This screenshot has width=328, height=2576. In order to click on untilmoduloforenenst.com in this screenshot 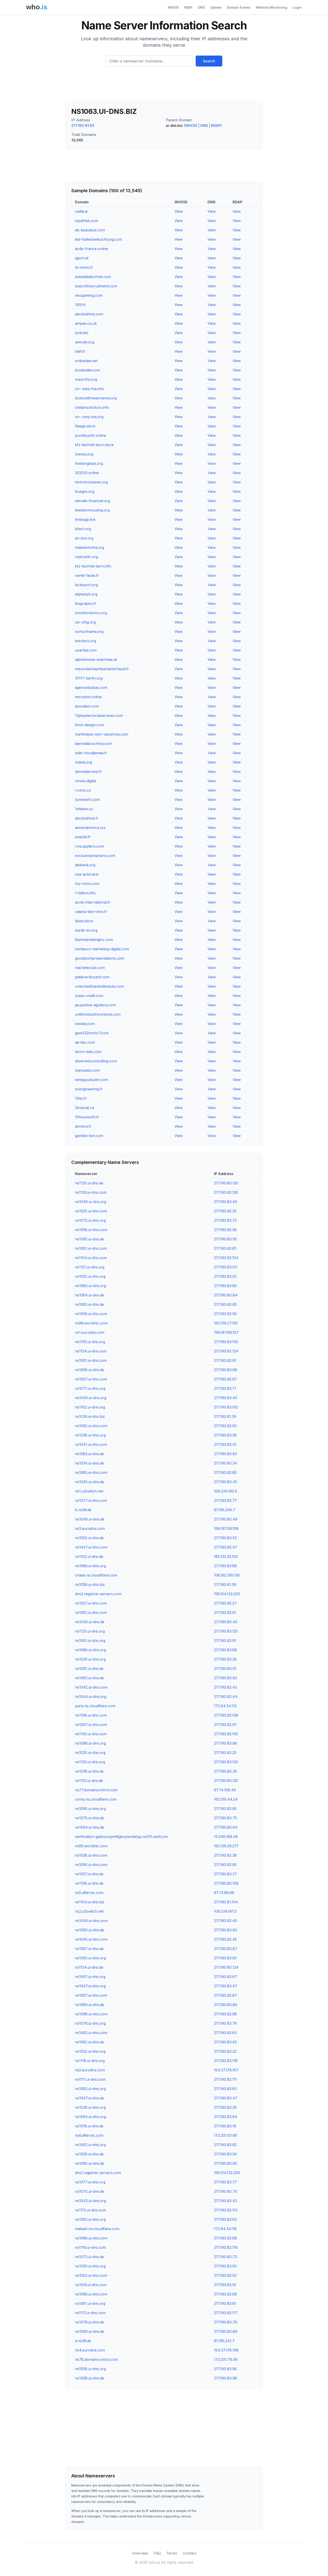, I will do `click(97, 1014)`.